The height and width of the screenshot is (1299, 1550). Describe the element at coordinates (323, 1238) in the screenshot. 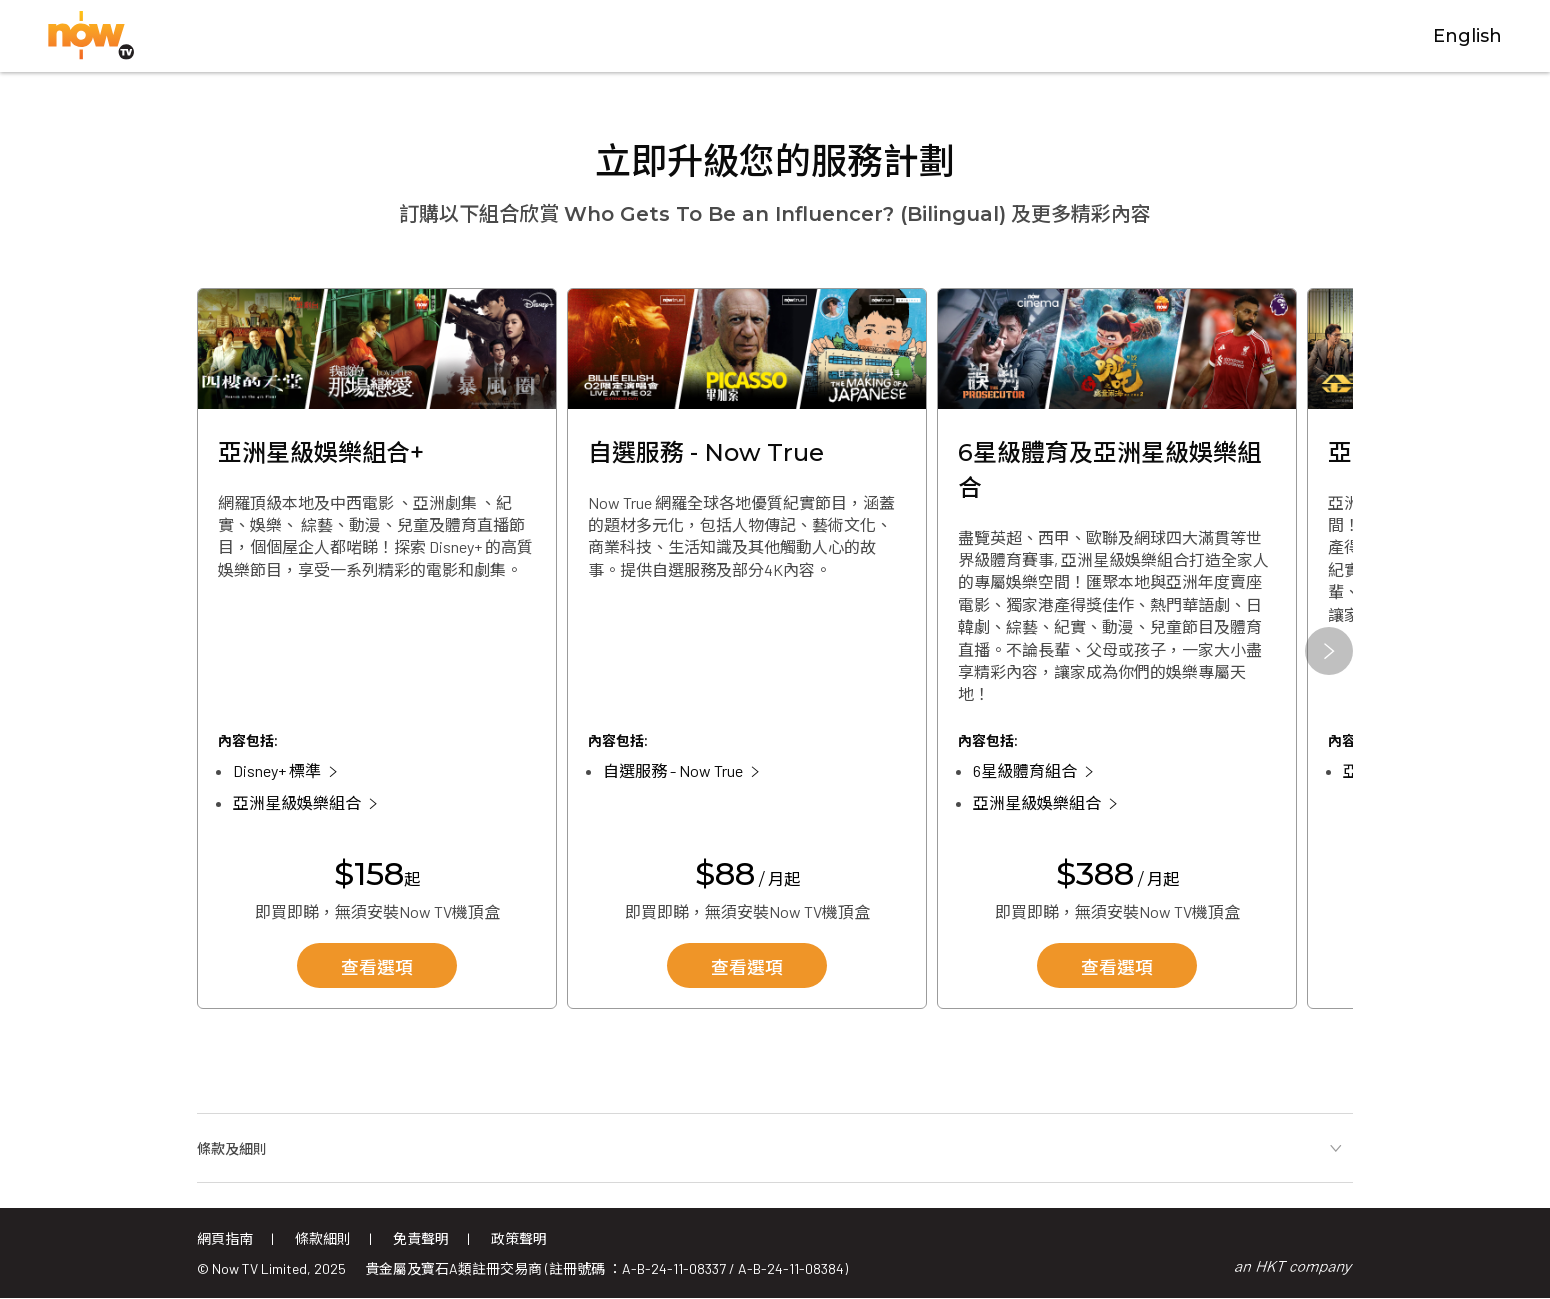

I see `條款細則` at that location.